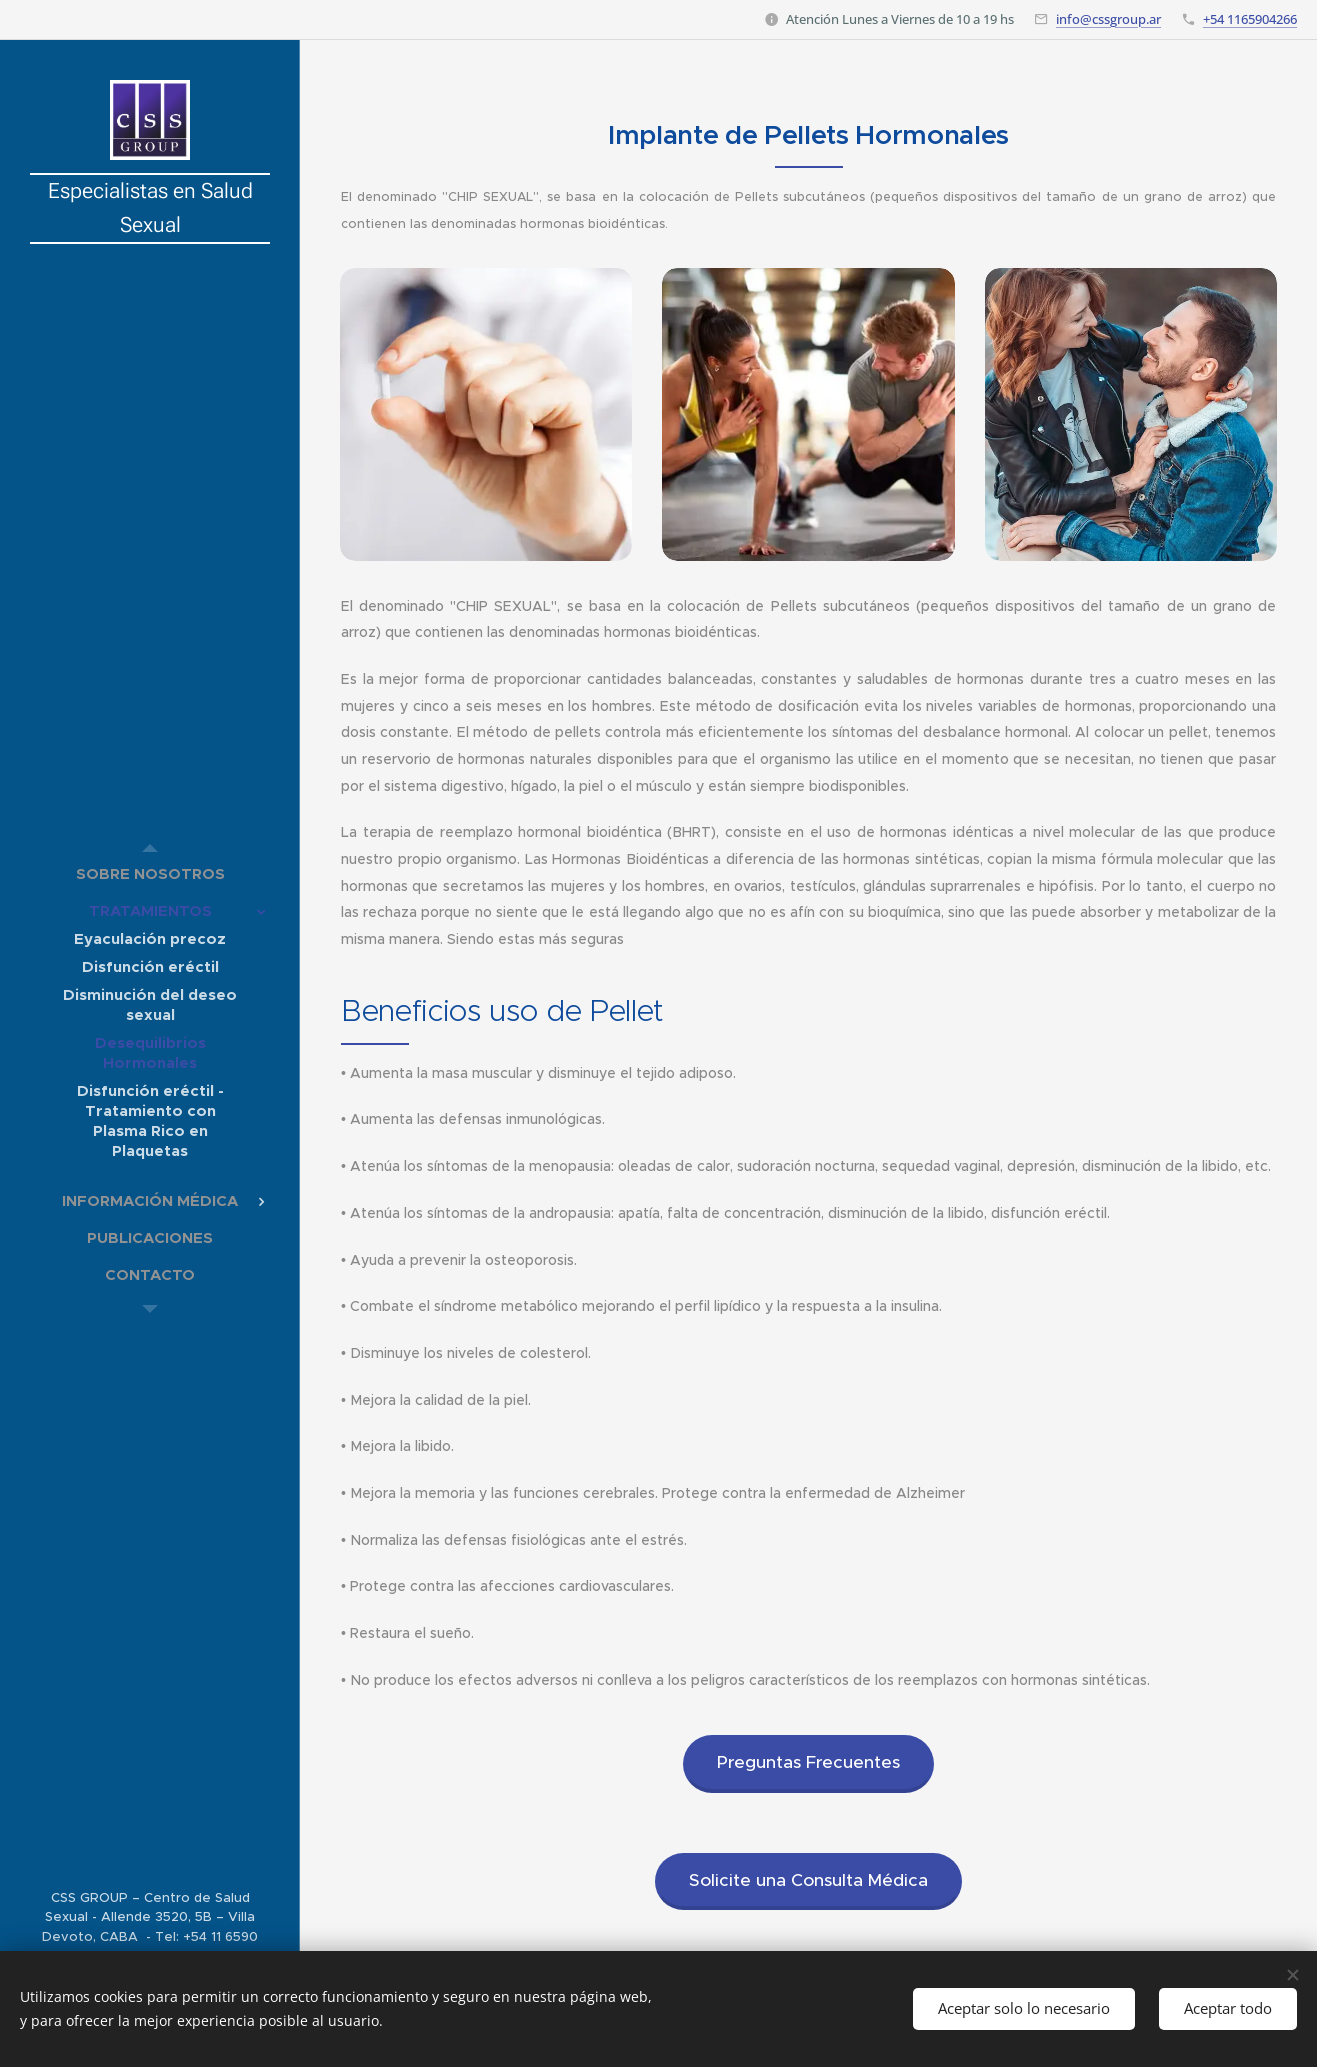 The width and height of the screenshot is (1317, 2067). Describe the element at coordinates (1250, 19) in the screenshot. I see `+54 1165904266` at that location.